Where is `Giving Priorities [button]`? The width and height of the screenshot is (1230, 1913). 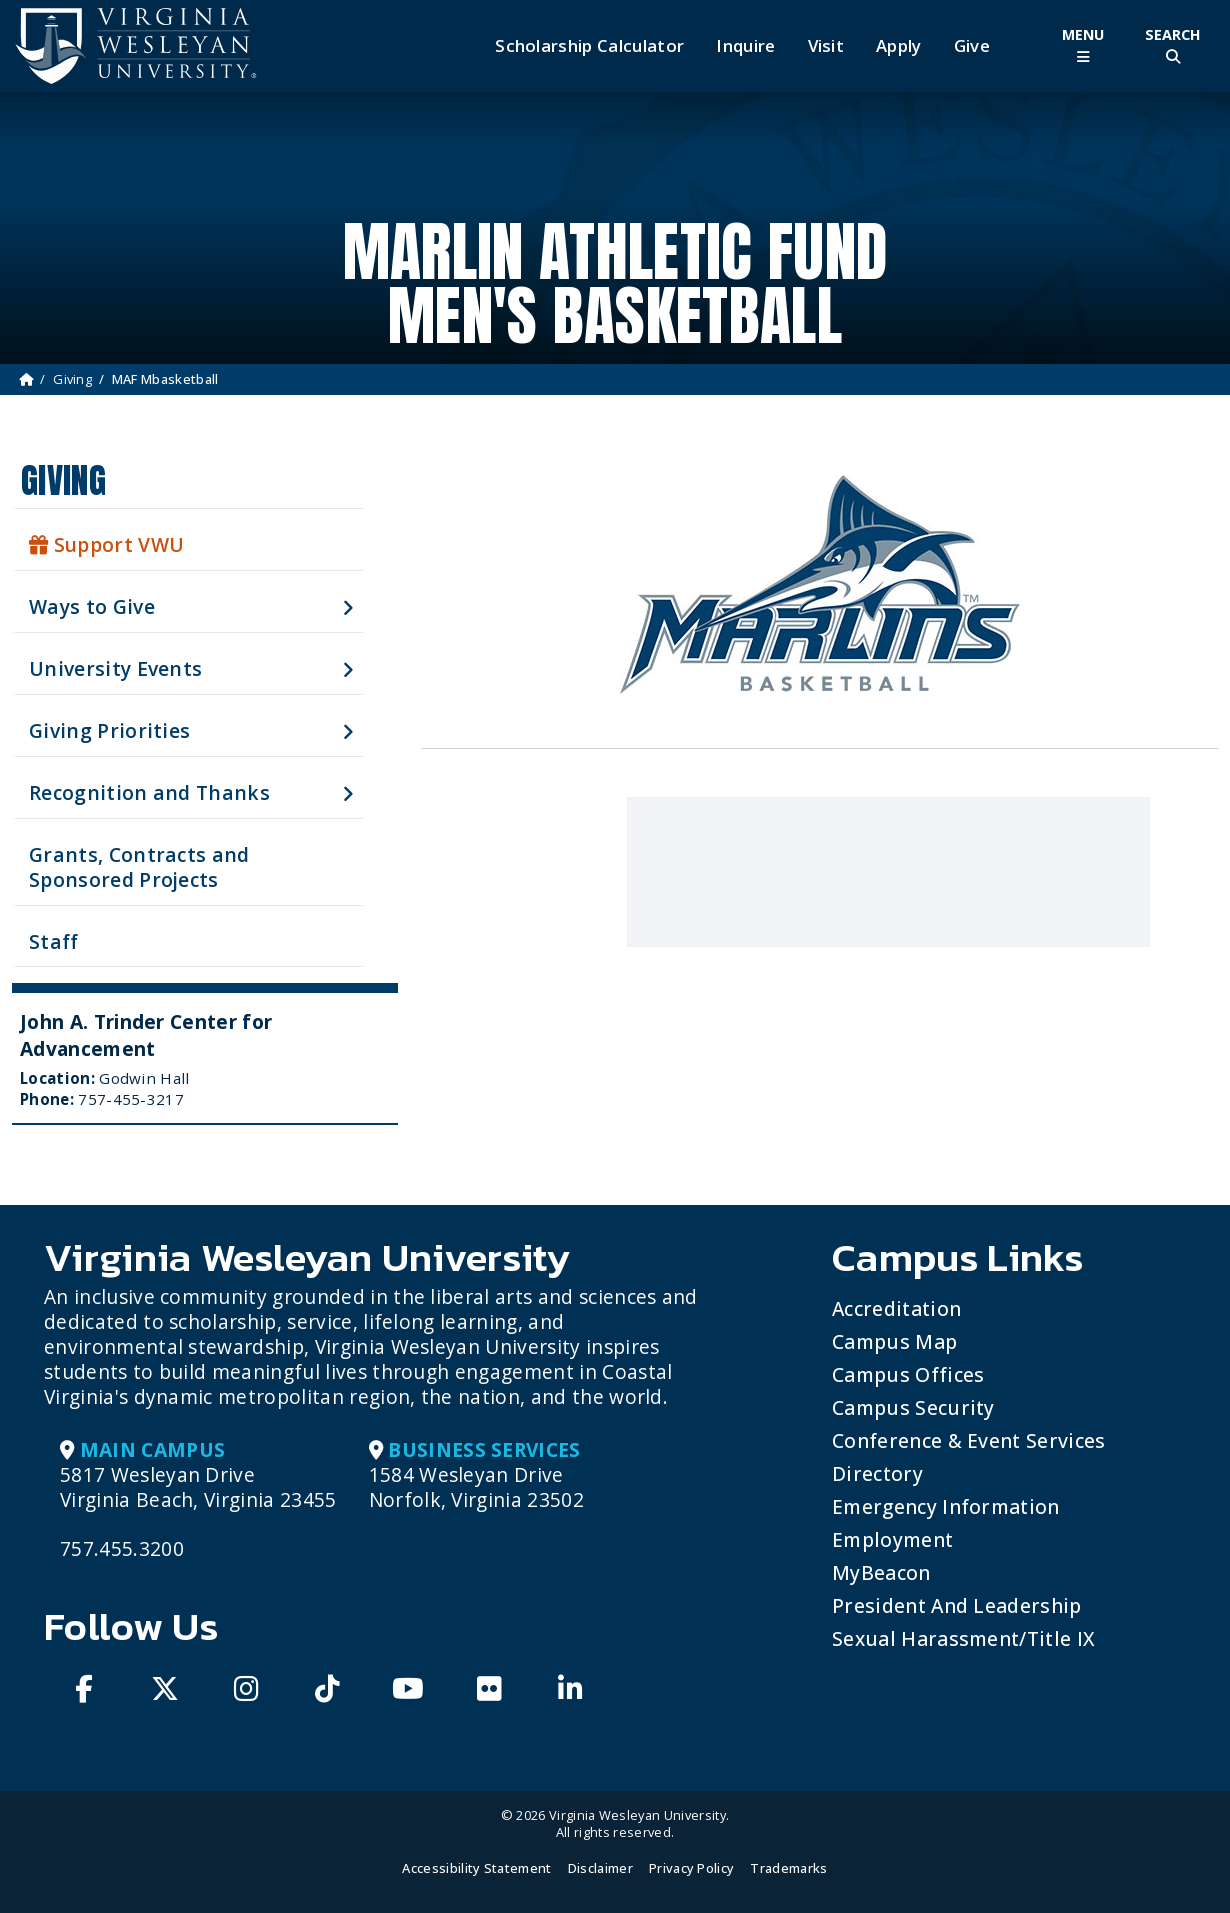 Giving Priorities [button] is located at coordinates (109, 730).